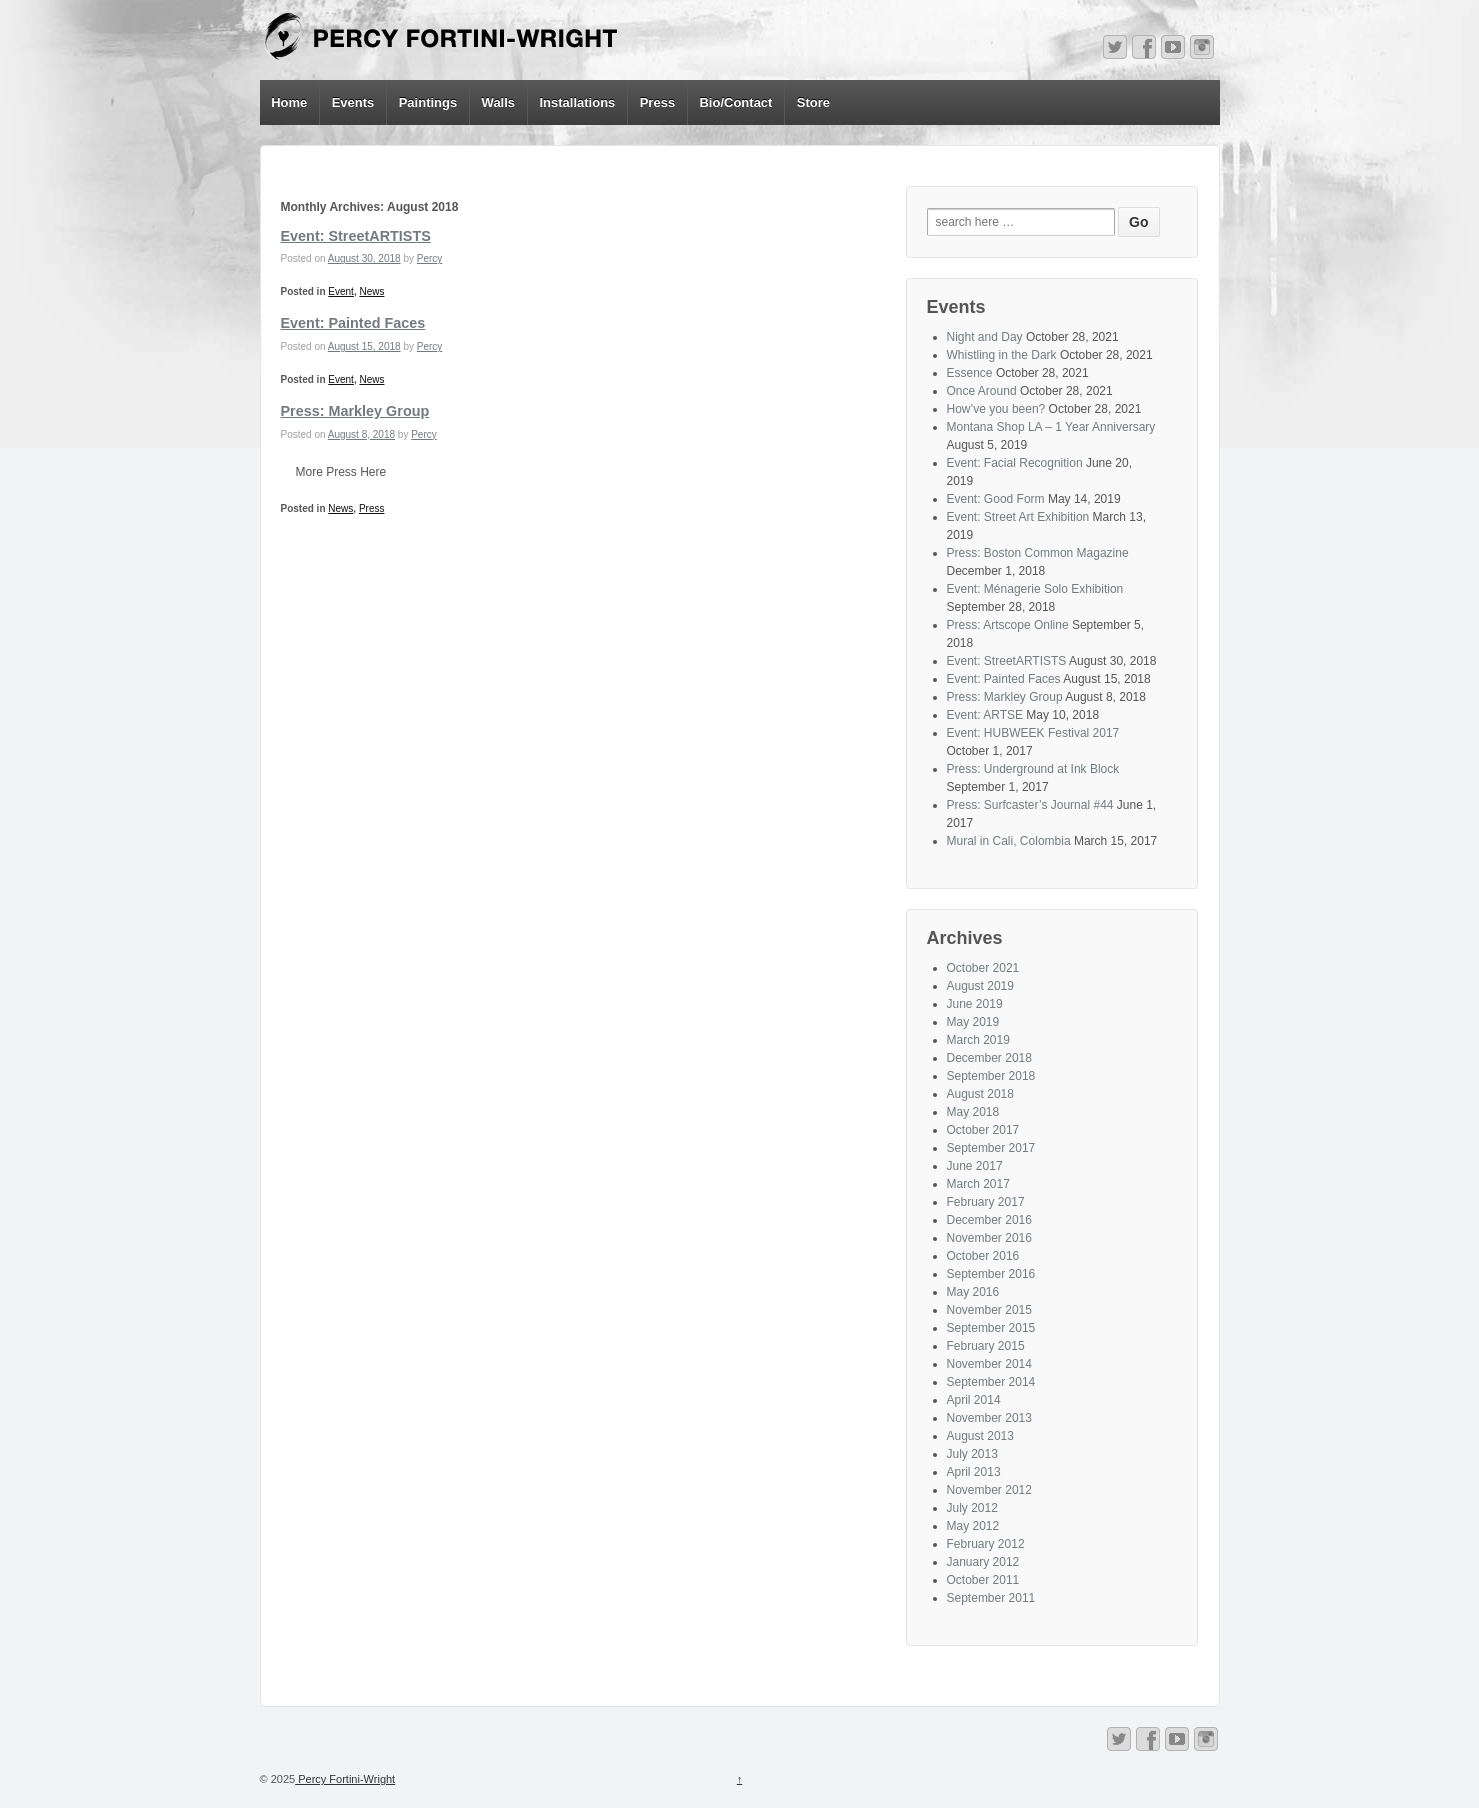 The width and height of the screenshot is (1479, 1808). What do you see at coordinates (1051, 427) in the screenshot?
I see `Montana Shop LA – 1 Year Anniversary` at bounding box center [1051, 427].